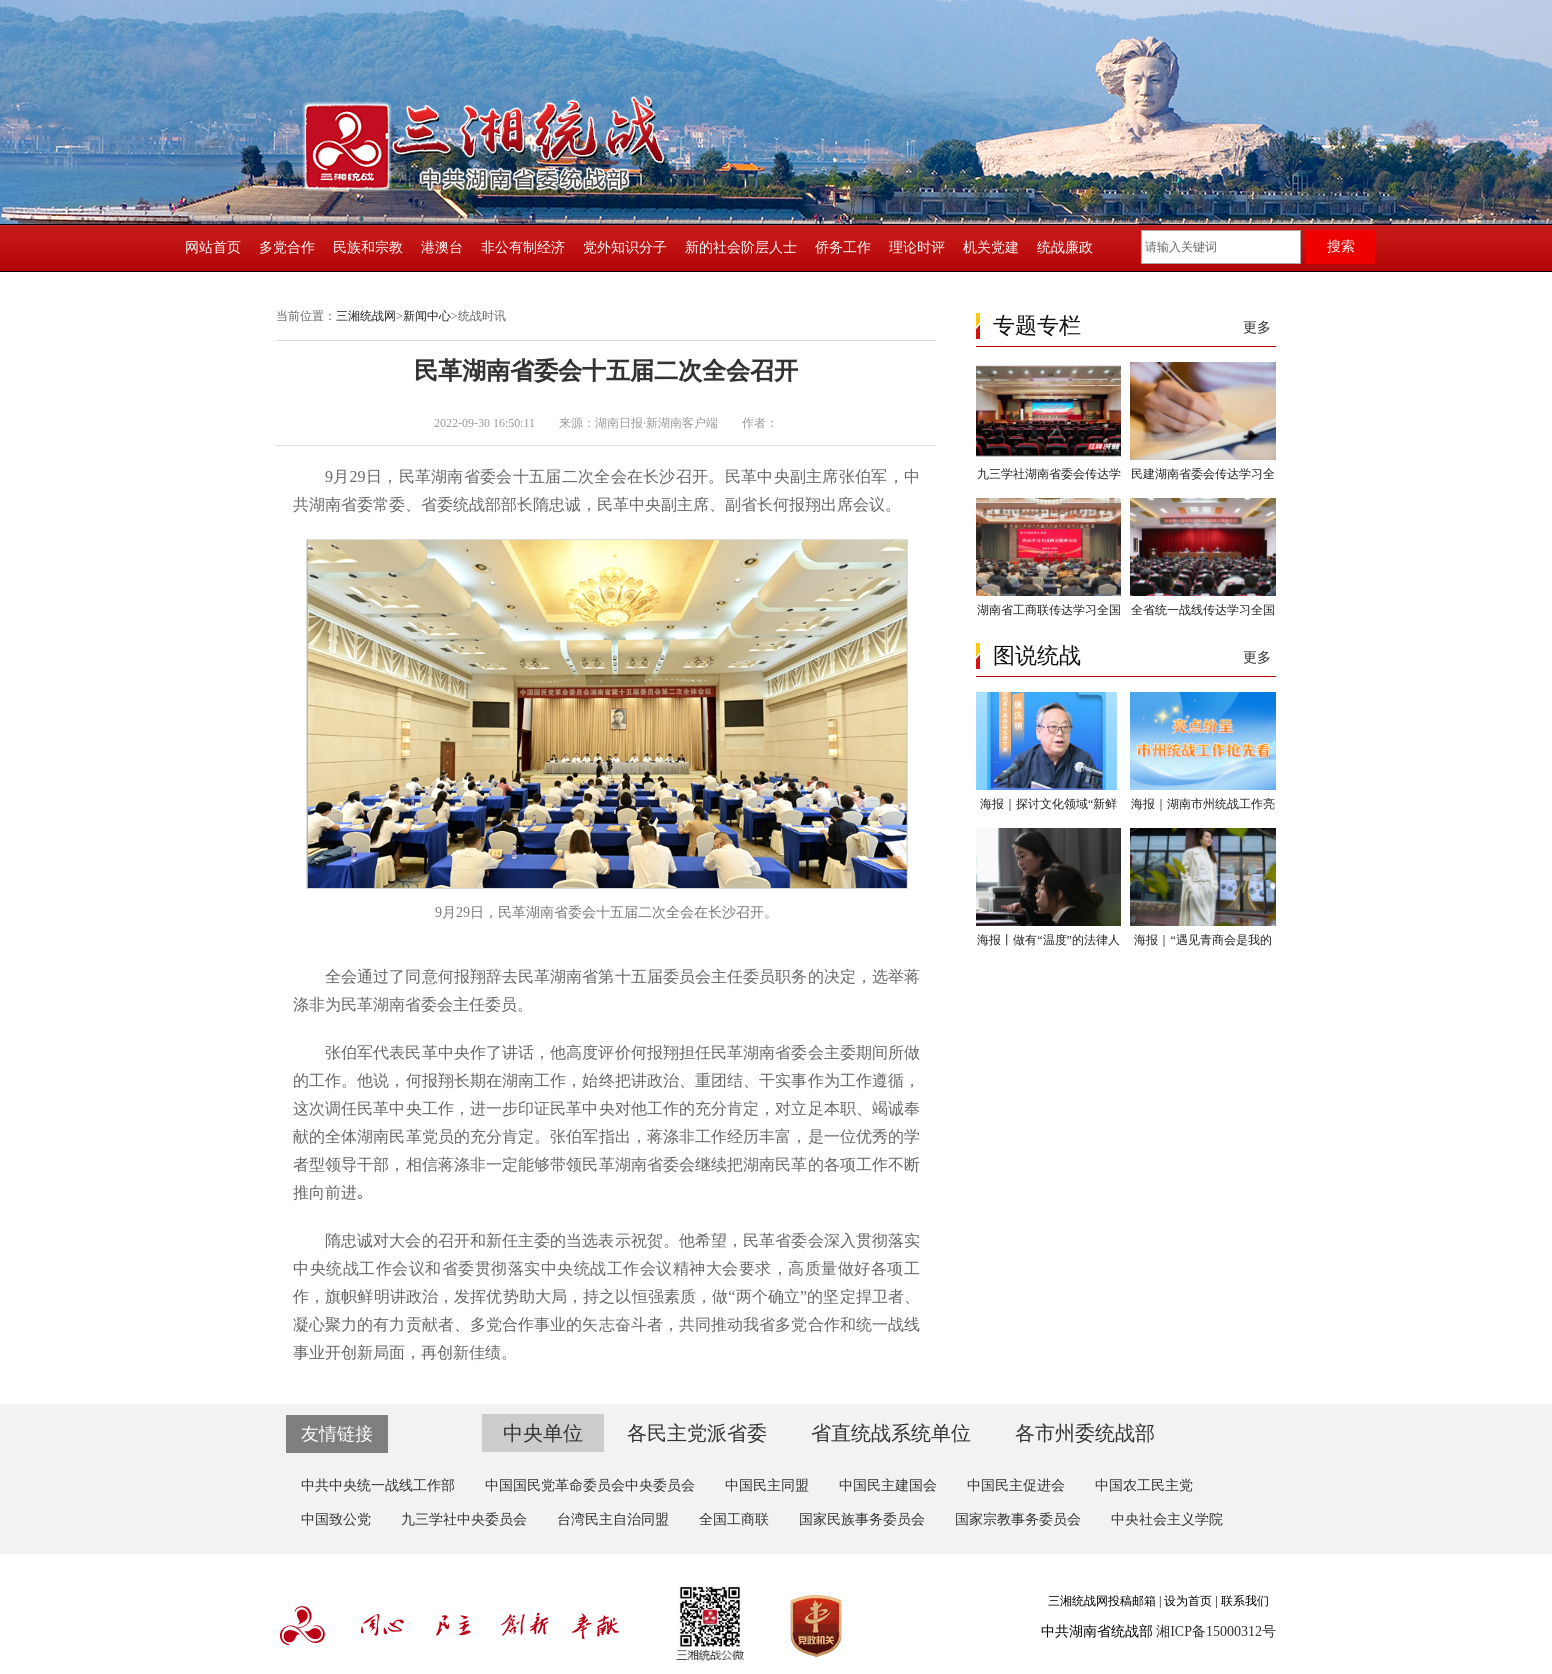 The height and width of the screenshot is (1674, 1552). What do you see at coordinates (368, 247) in the screenshot?
I see `民族和宗教` at bounding box center [368, 247].